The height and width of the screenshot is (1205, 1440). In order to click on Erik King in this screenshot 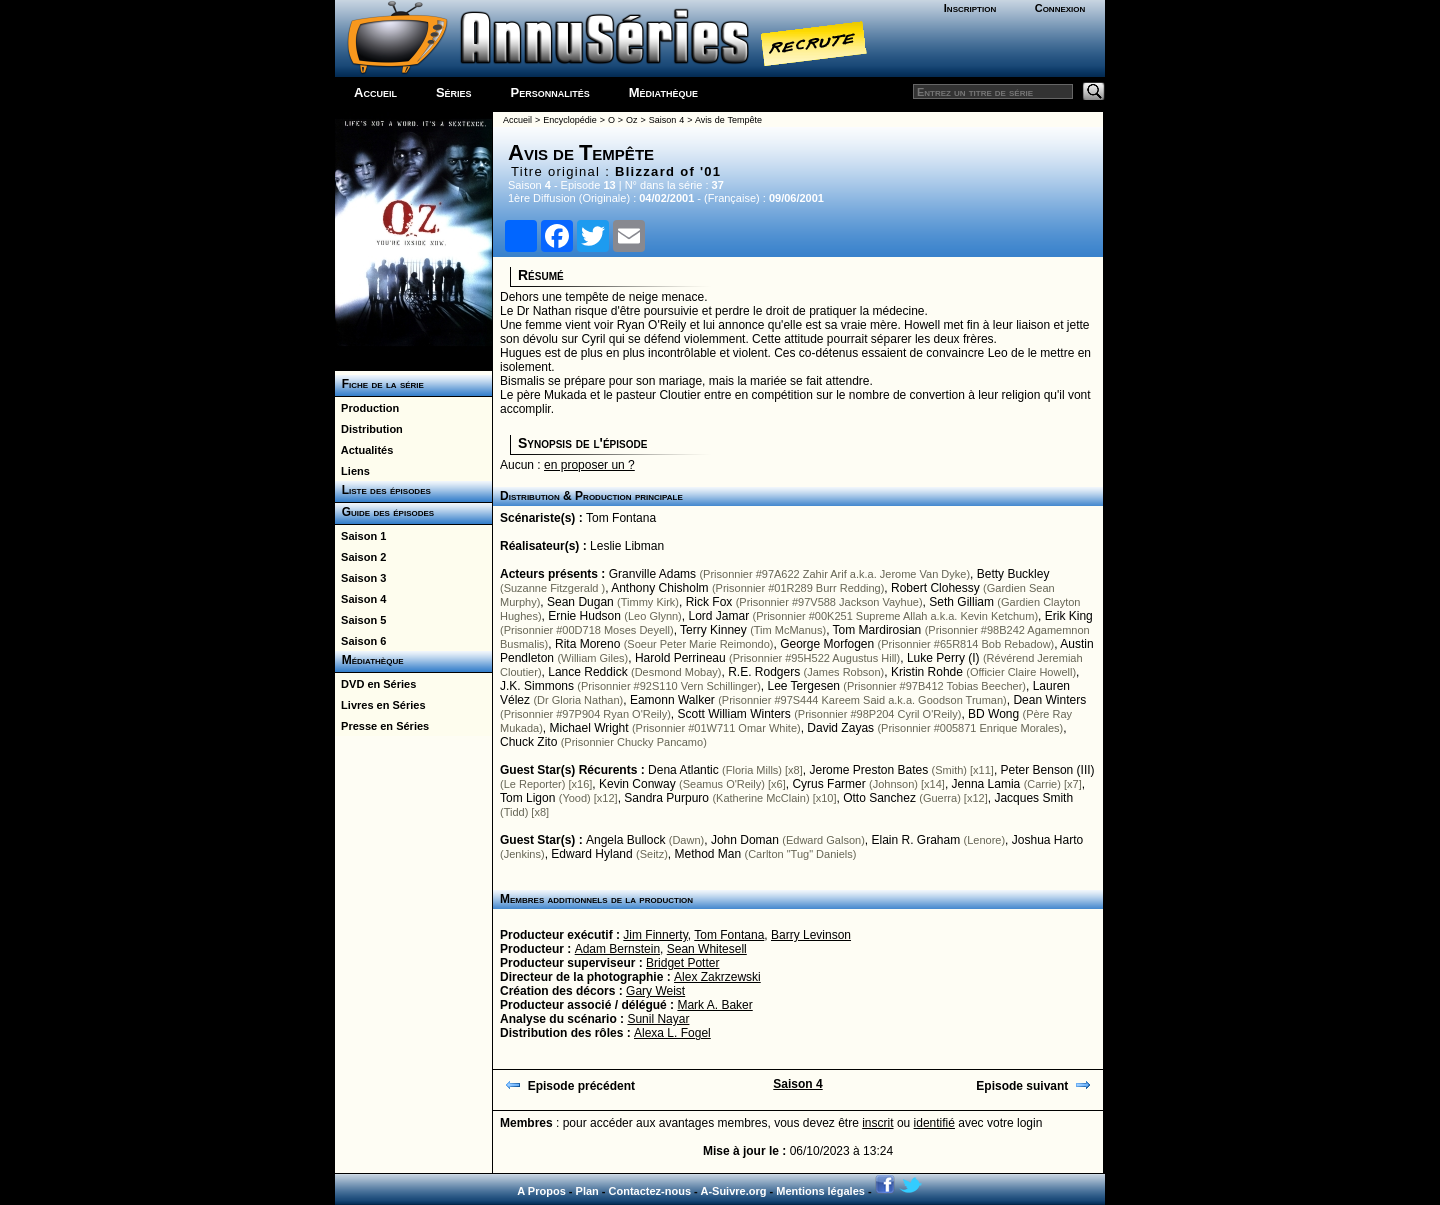, I will do `click(1069, 616)`.